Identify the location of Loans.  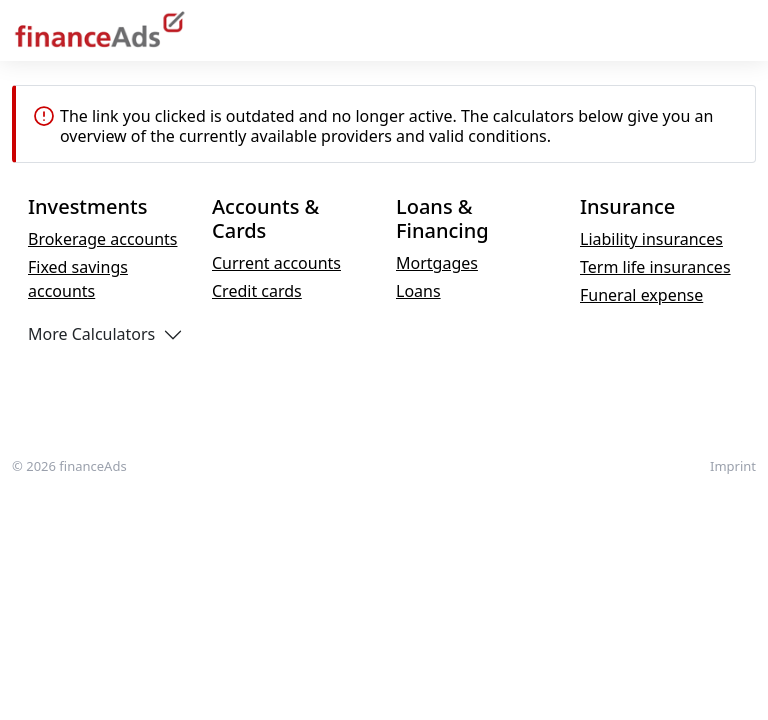
(418, 291).